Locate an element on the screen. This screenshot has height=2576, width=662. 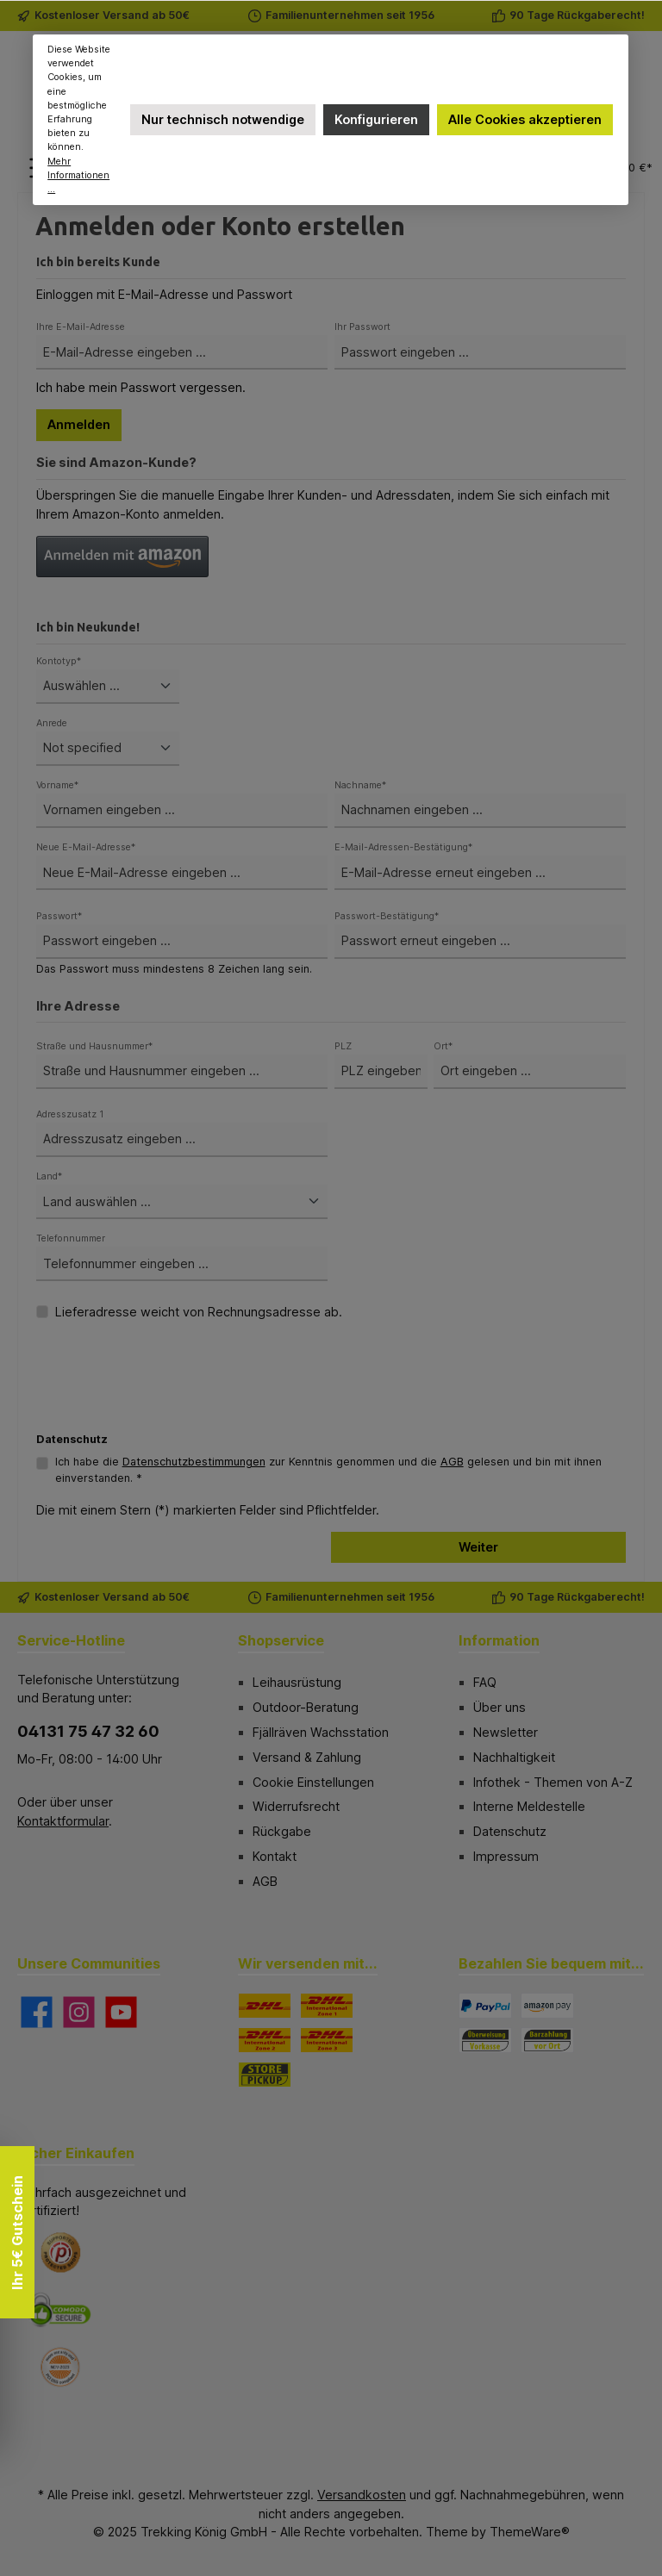
Impressum is located at coordinates (506, 1856).